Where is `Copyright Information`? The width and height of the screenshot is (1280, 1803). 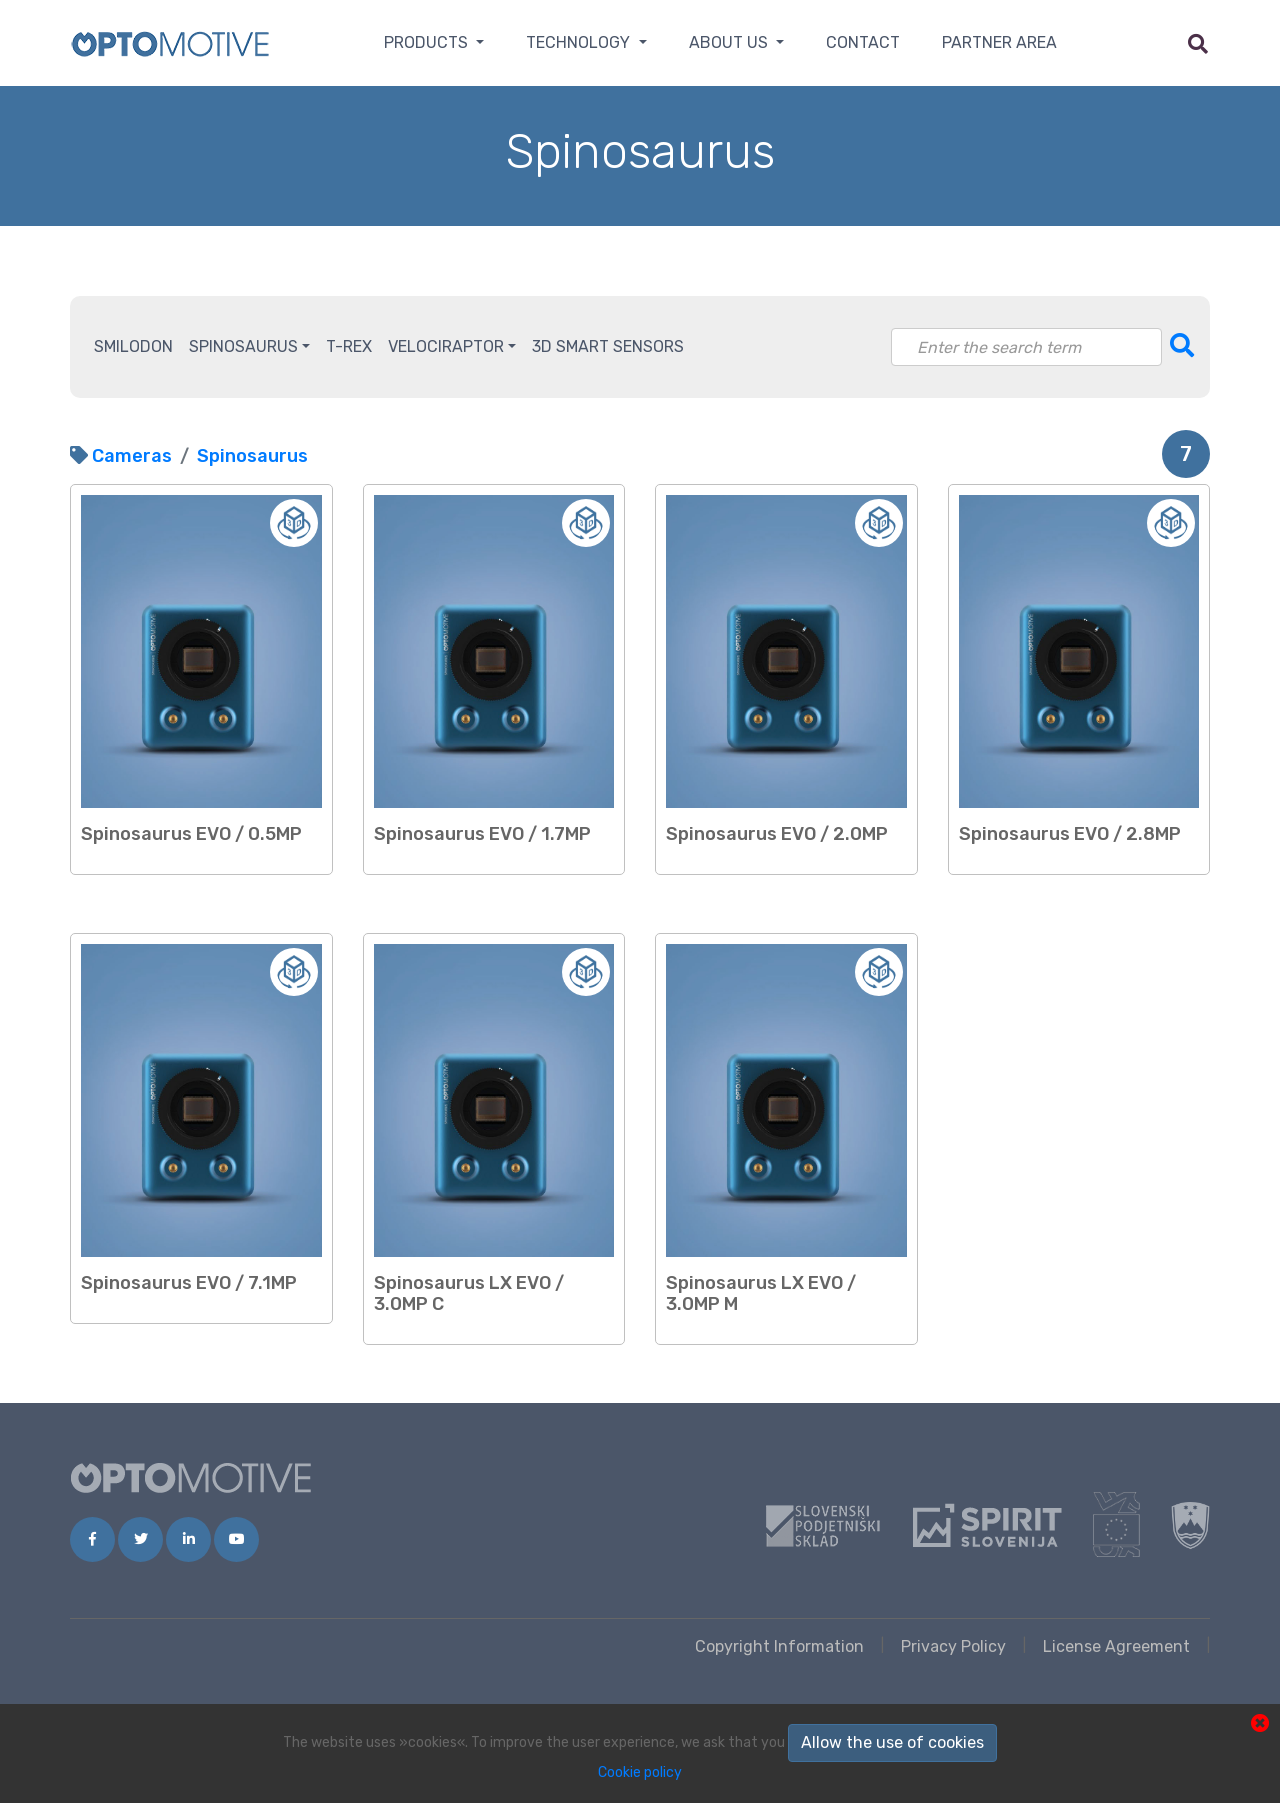 Copyright Information is located at coordinates (779, 1646).